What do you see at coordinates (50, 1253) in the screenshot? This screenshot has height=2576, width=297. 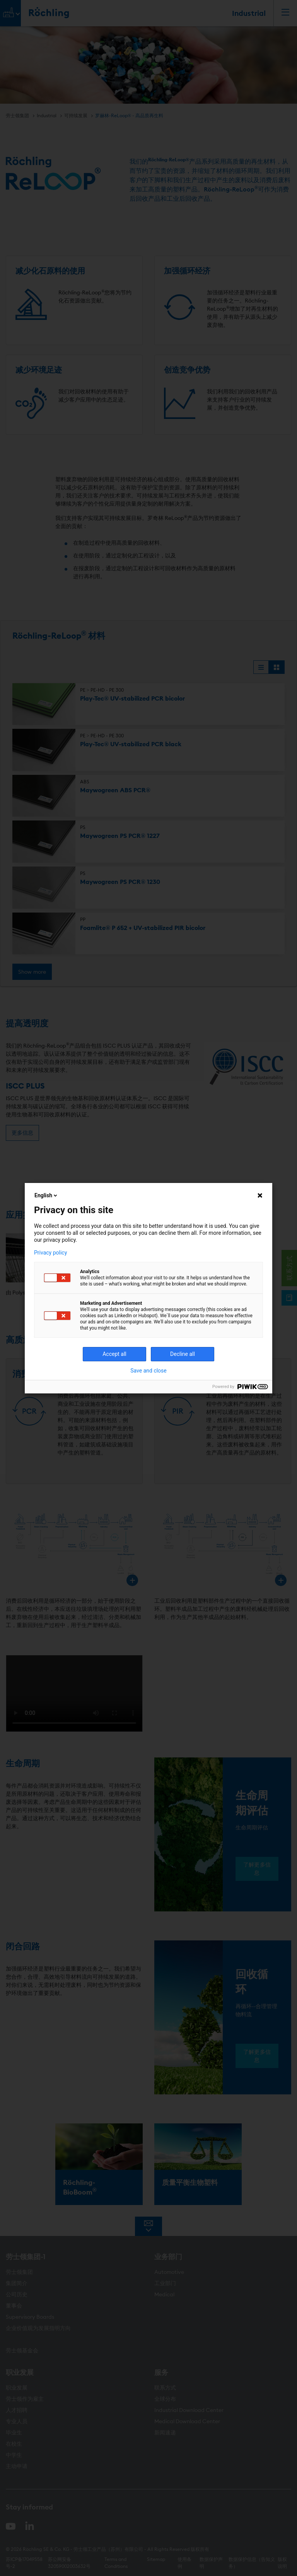 I see `Privacy policy` at bounding box center [50, 1253].